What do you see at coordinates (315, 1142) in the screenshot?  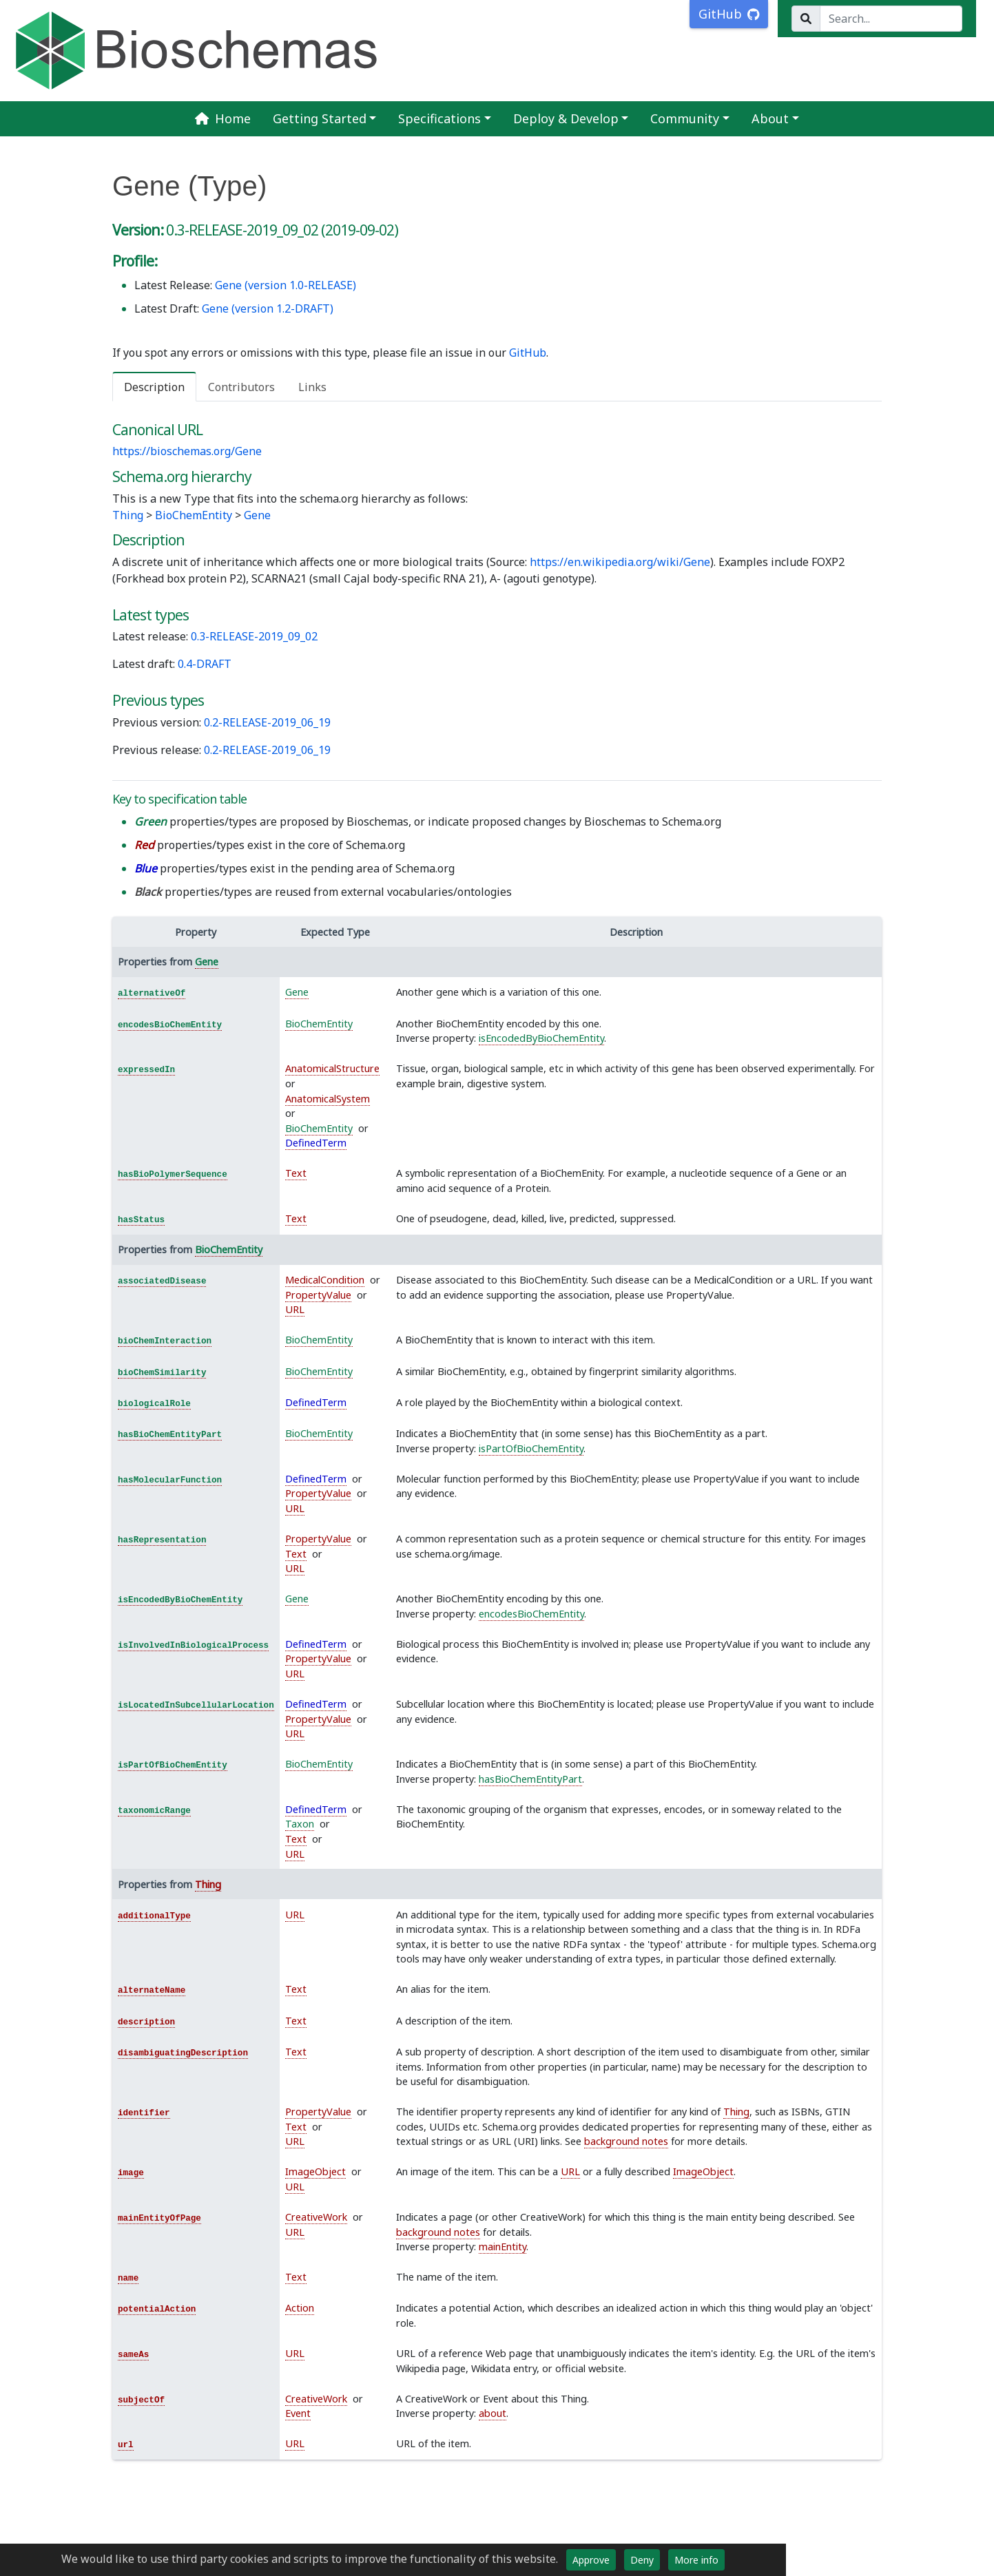 I see `DefinedTerm` at bounding box center [315, 1142].